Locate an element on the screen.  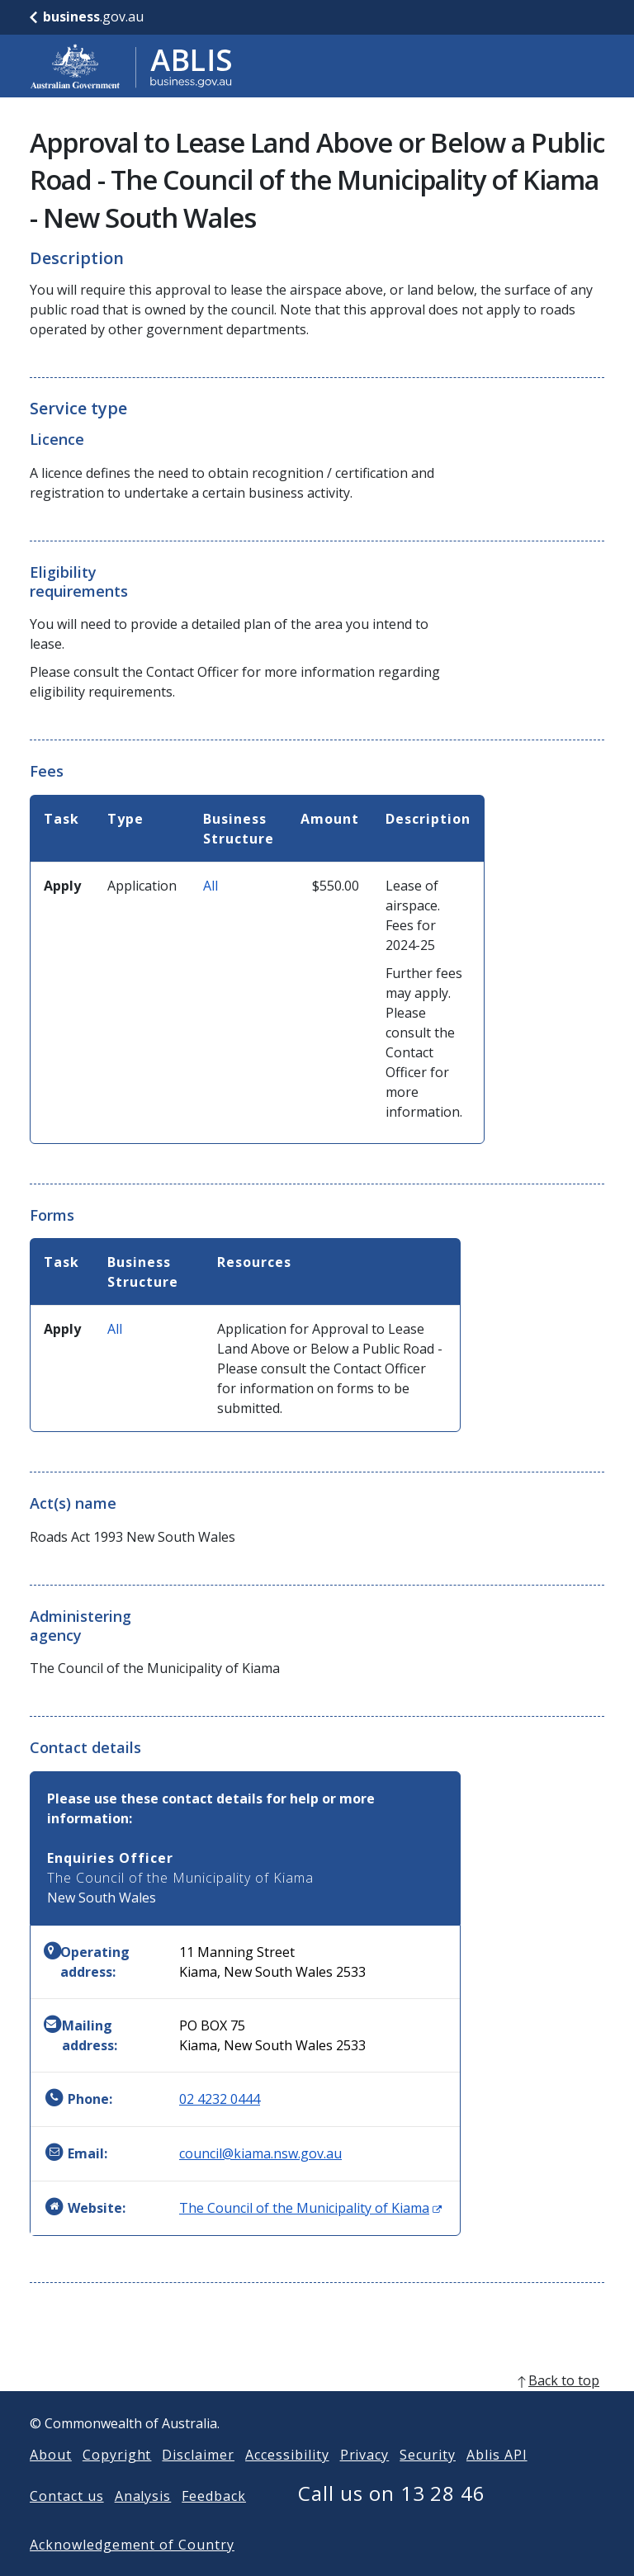
Privacy is located at coordinates (365, 2481).